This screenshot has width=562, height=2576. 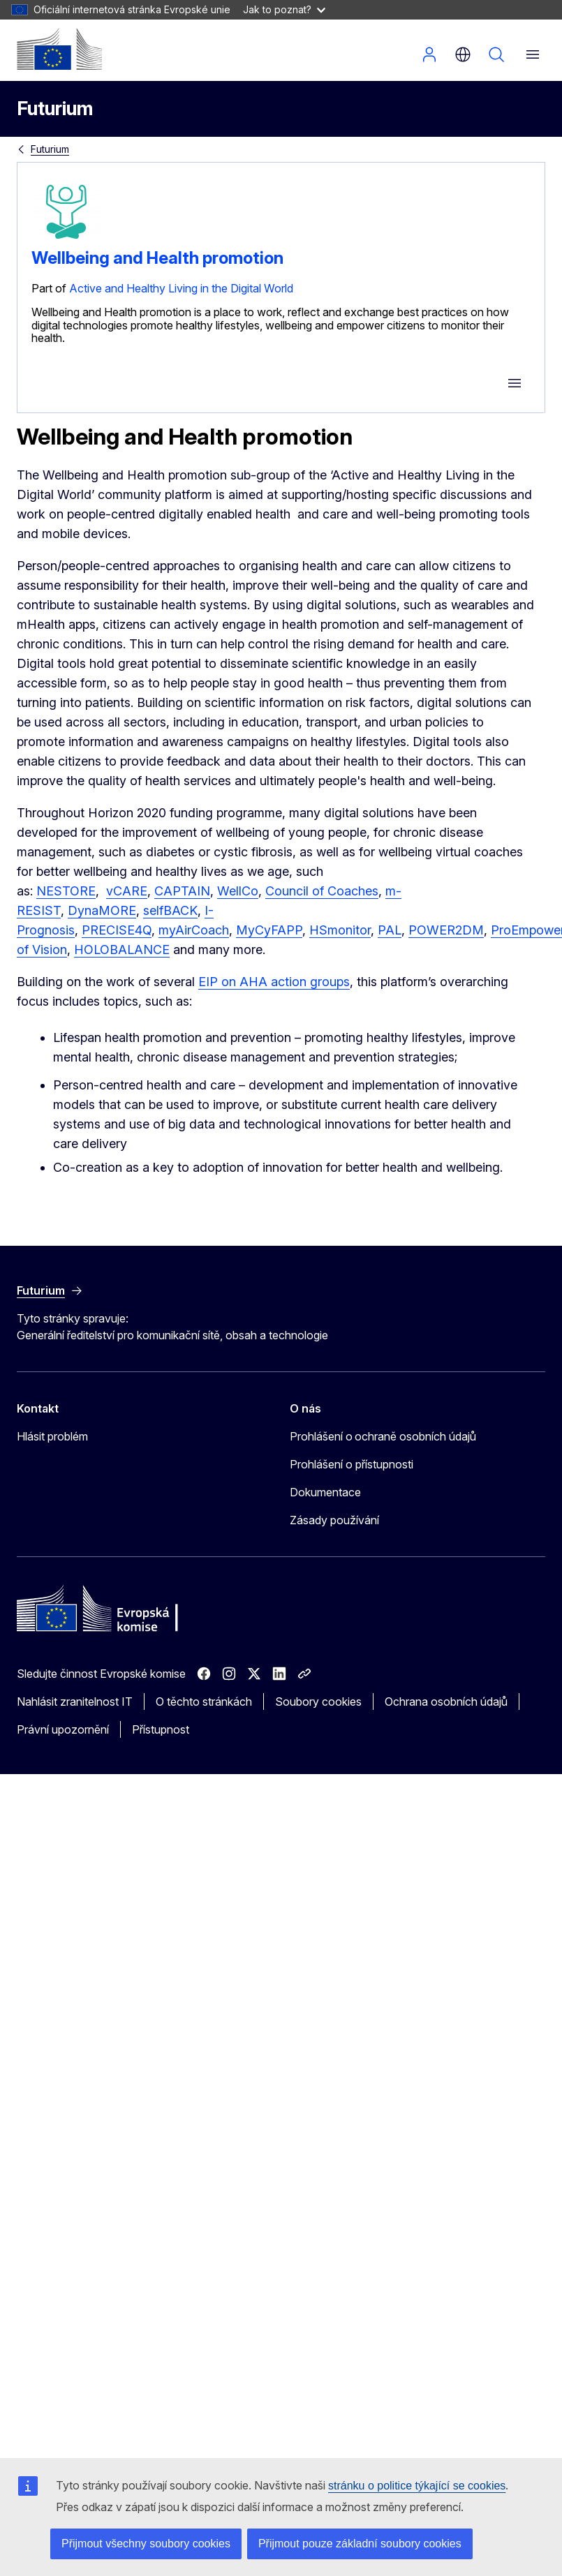 I want to click on Soubory cookies, so click(x=318, y=1701).